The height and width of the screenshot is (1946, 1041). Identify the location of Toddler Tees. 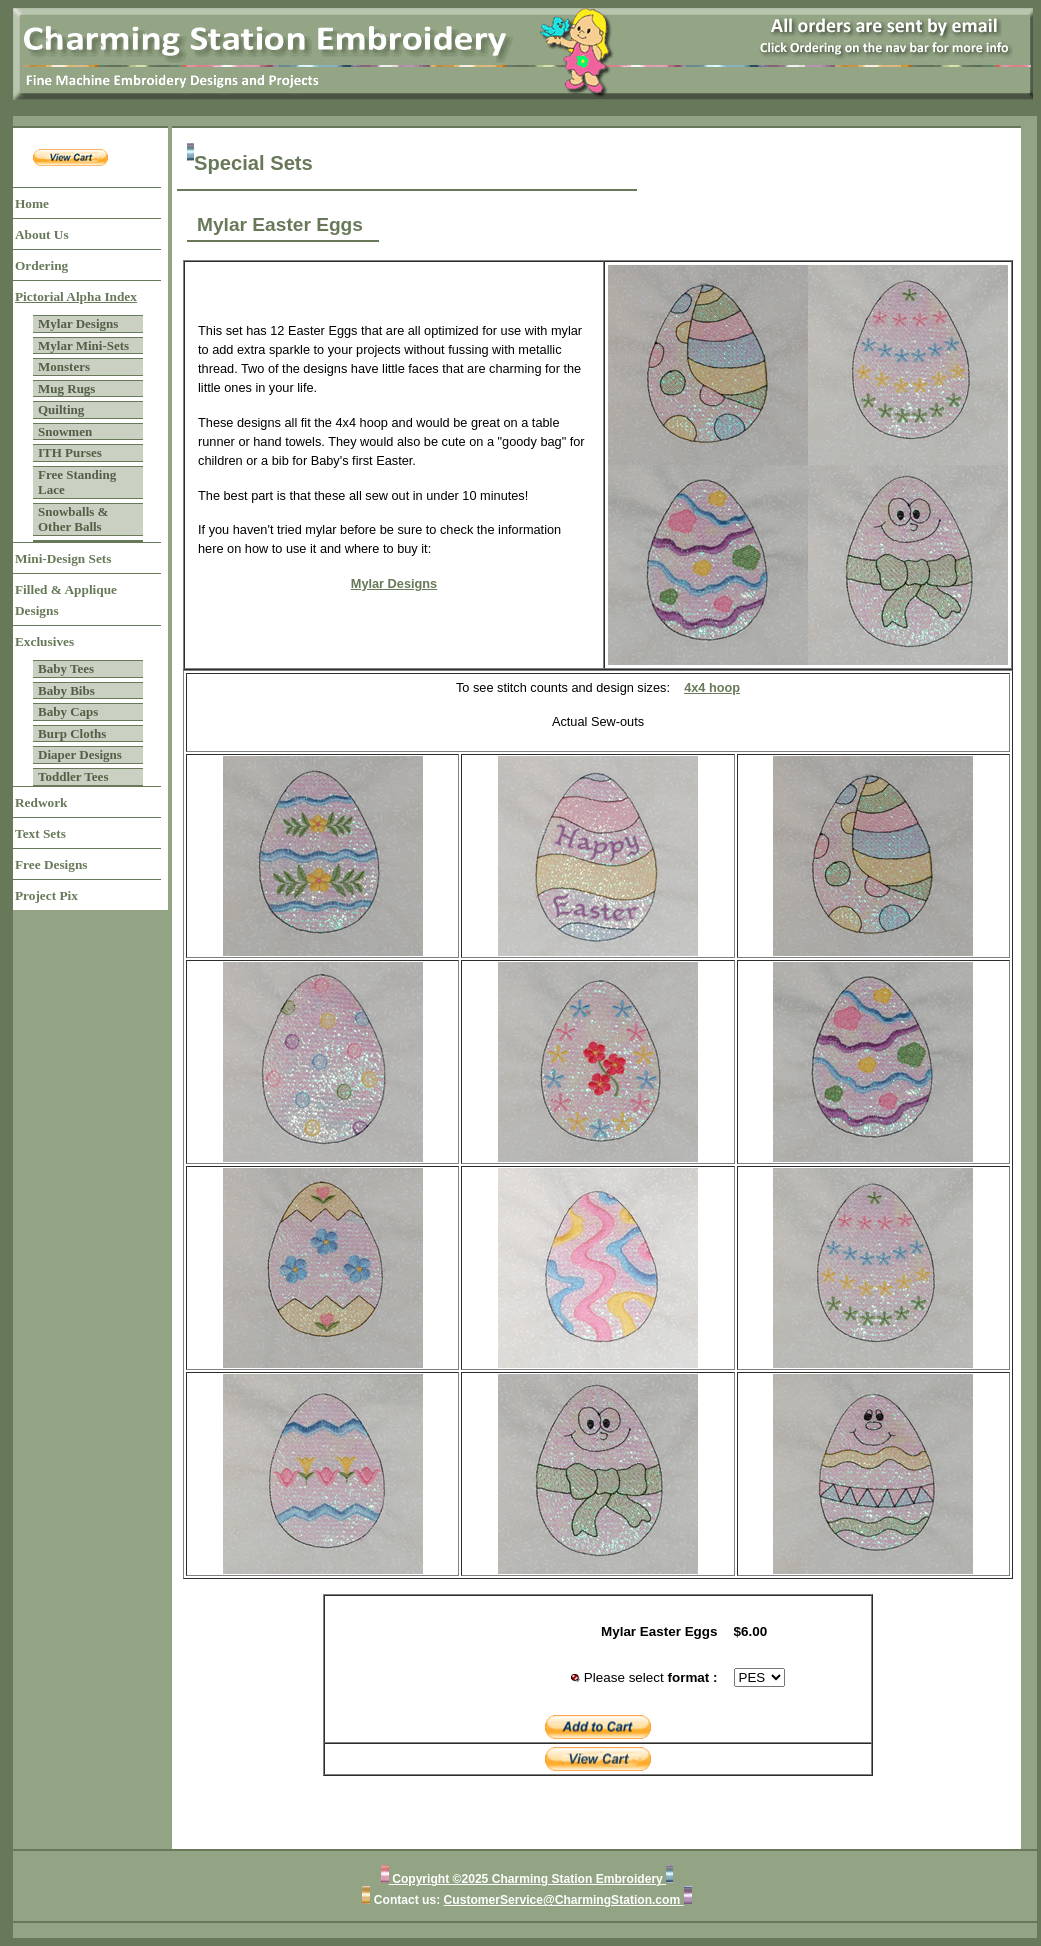
(73, 776).